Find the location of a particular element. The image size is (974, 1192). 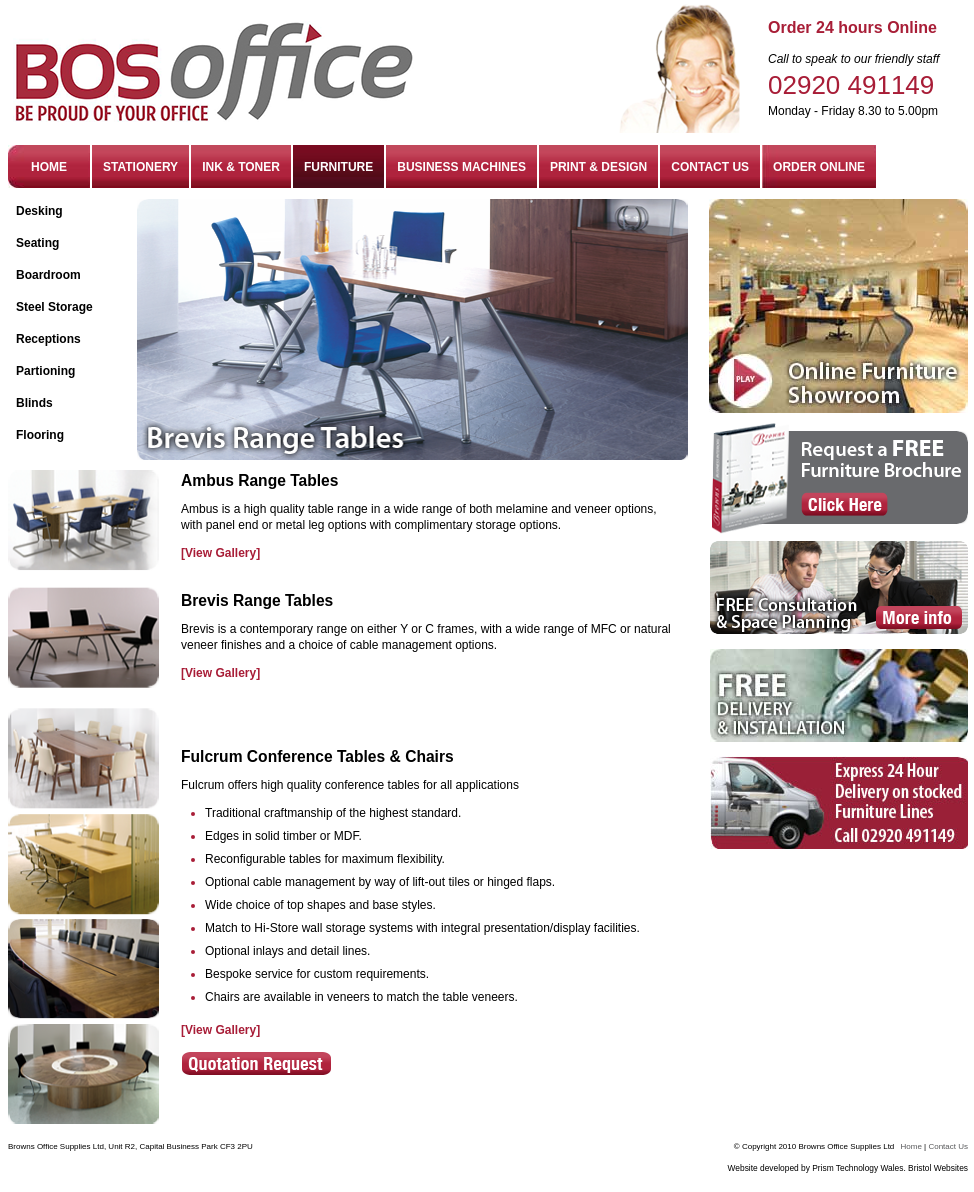

INK & TONER is located at coordinates (241, 167).